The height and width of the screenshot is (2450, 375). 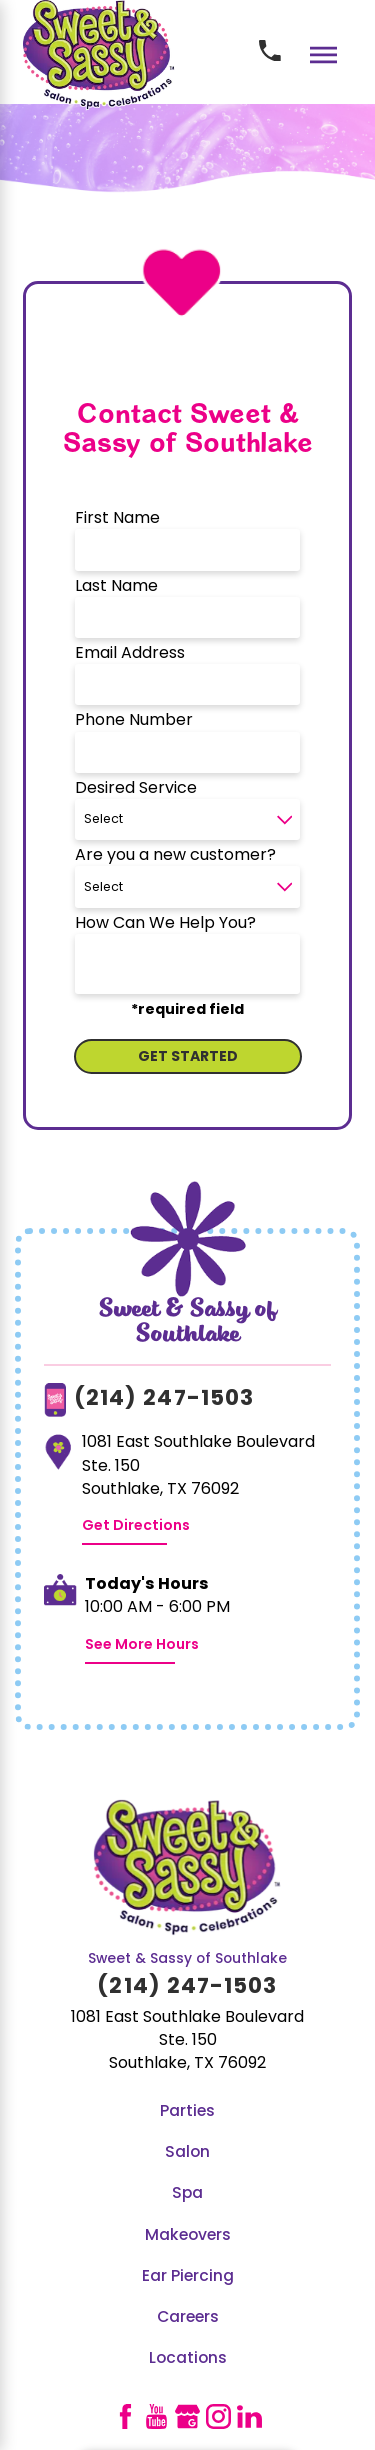 What do you see at coordinates (175, 856) in the screenshot?
I see `Are you a new customer?` at bounding box center [175, 856].